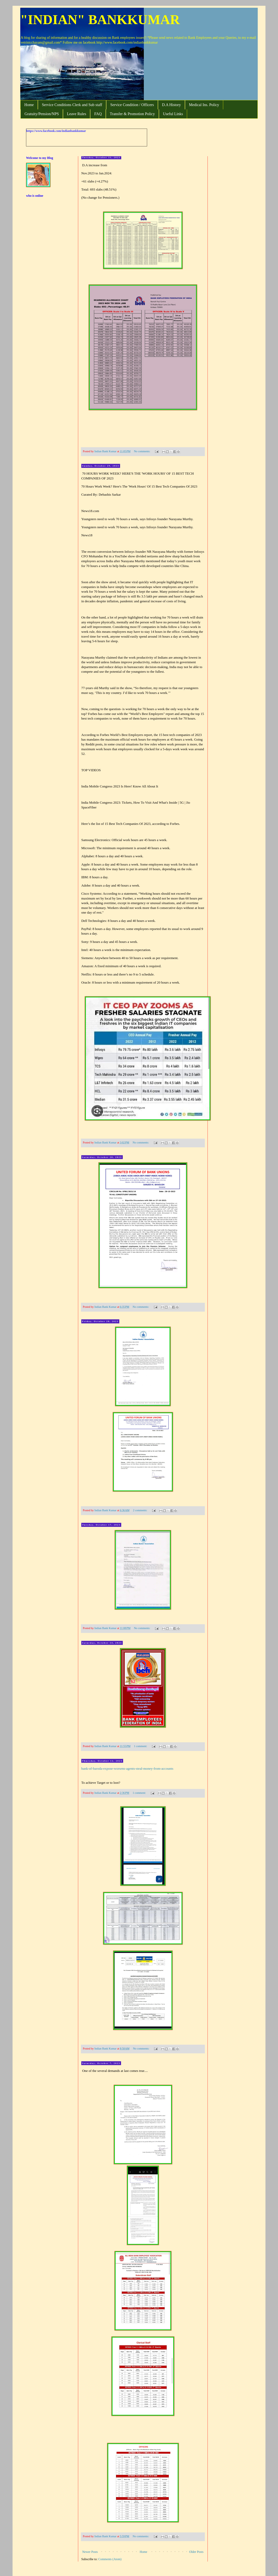 The width and height of the screenshot is (278, 2576). Describe the element at coordinates (171, 105) in the screenshot. I see `D.A History` at that location.